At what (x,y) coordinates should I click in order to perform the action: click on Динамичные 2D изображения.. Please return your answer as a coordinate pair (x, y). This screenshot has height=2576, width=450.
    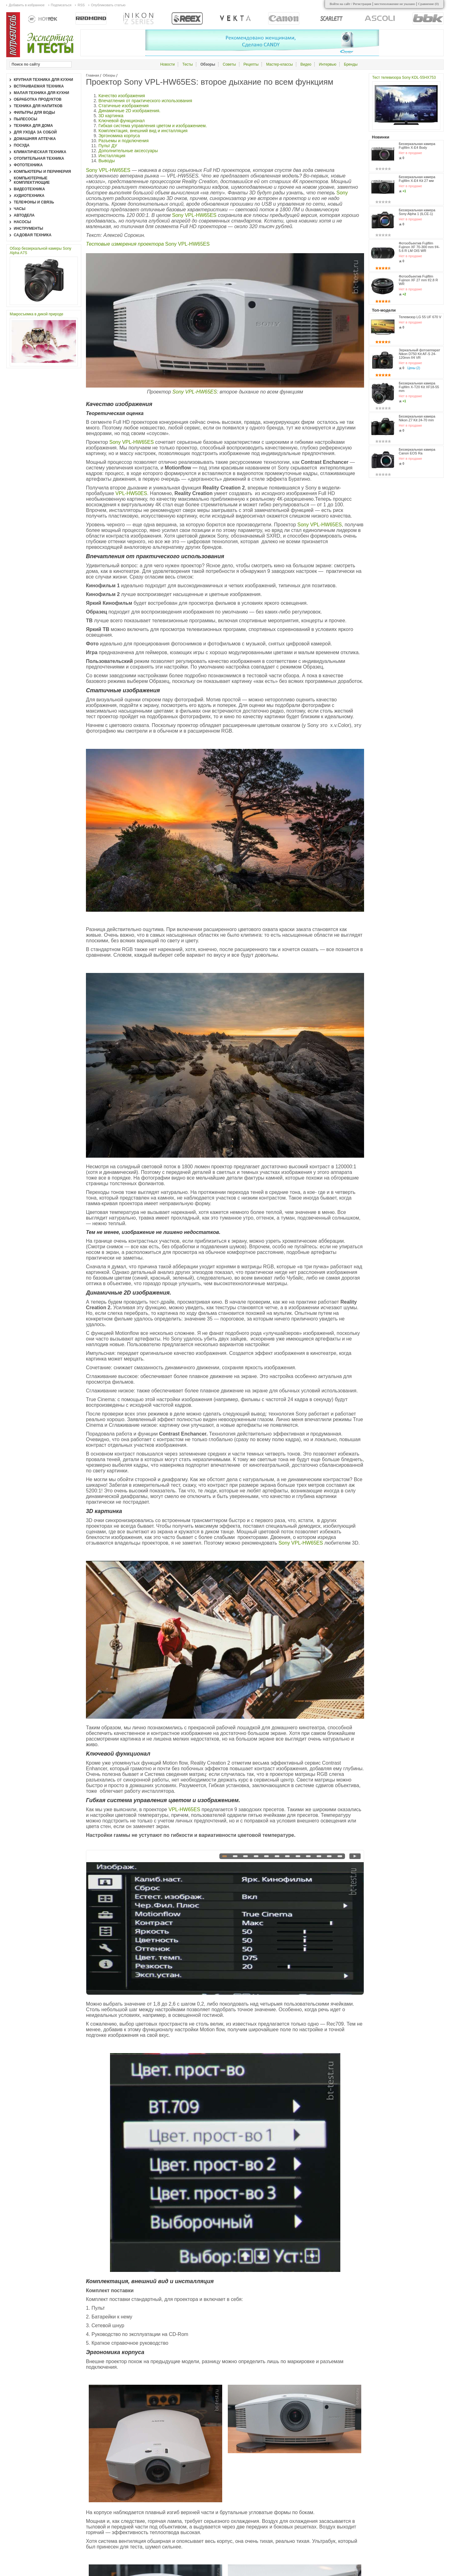
    Looking at the image, I should click on (129, 110).